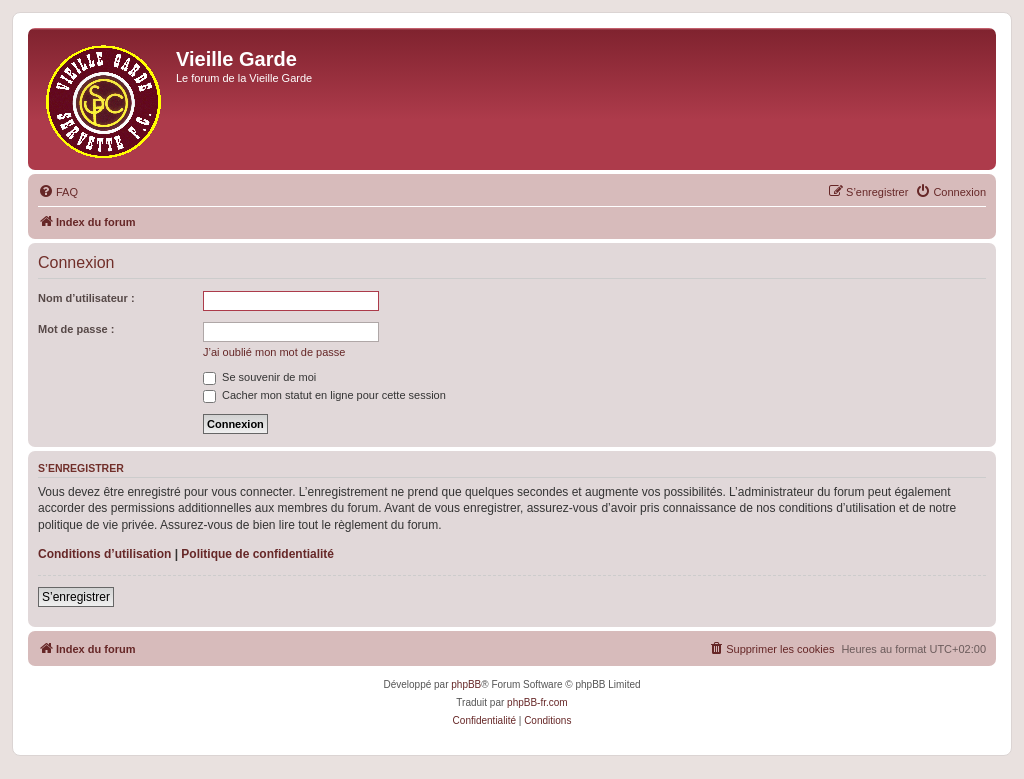 The width and height of the screenshot is (1024, 779). What do you see at coordinates (104, 554) in the screenshot?
I see `Conditions d’utilisation` at bounding box center [104, 554].